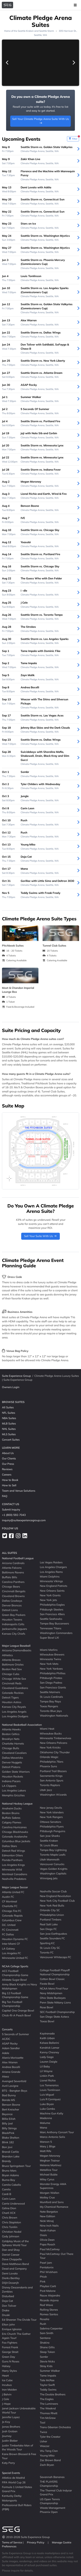  What do you see at coordinates (10, 1387) in the screenshot?
I see `Owners Login` at bounding box center [10, 1387].